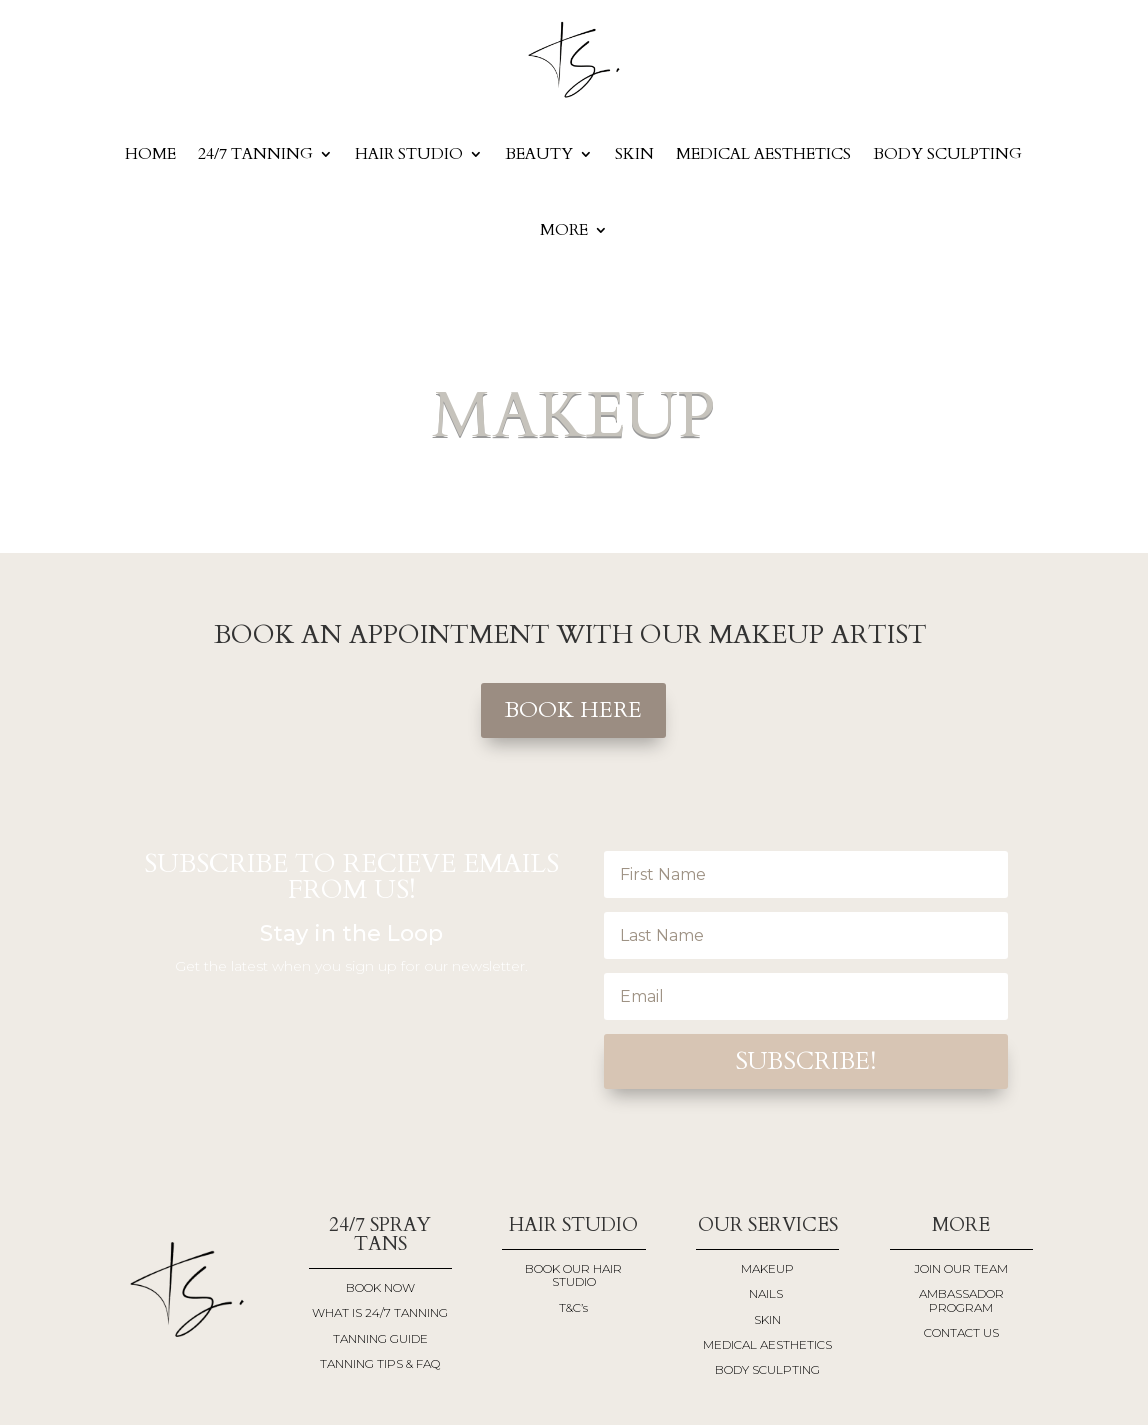 The image size is (1148, 1425). I want to click on T&C’s, so click(573, 1307).